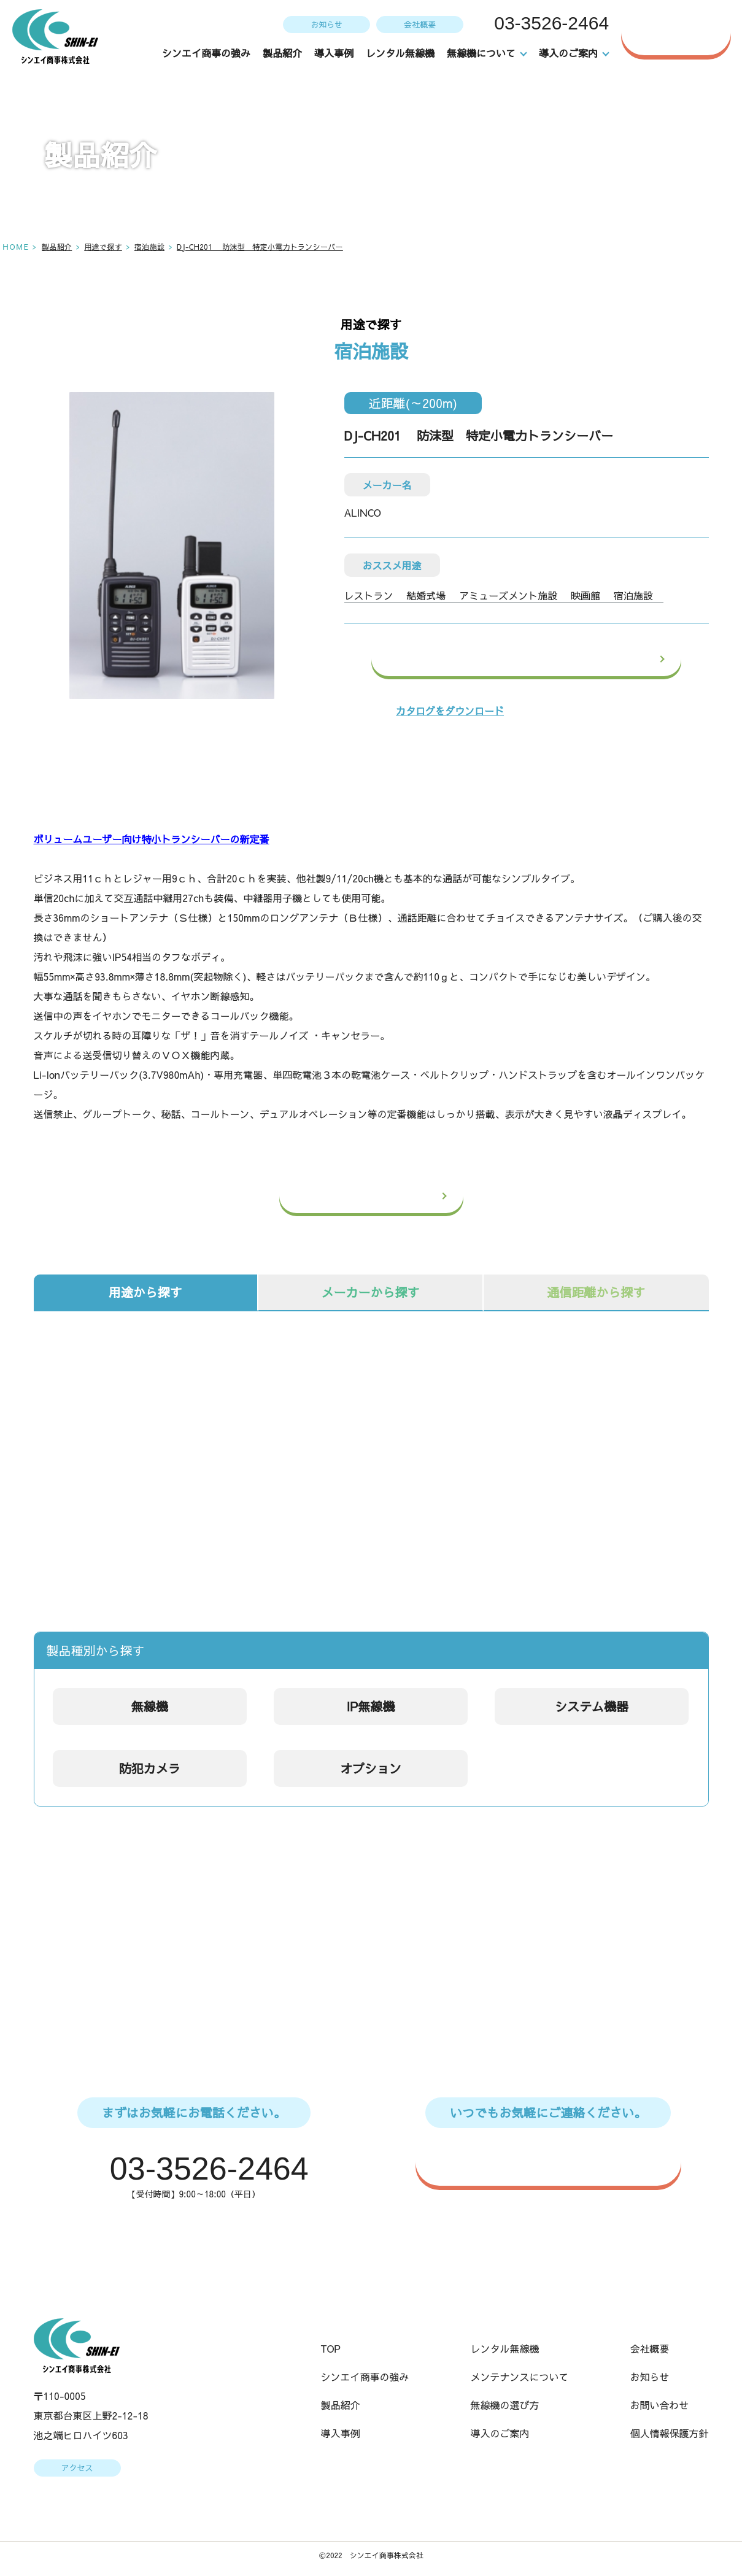 This screenshot has height=2576, width=742. Describe the element at coordinates (395, 1196) in the screenshot. I see `一覧へ戻る` at that location.